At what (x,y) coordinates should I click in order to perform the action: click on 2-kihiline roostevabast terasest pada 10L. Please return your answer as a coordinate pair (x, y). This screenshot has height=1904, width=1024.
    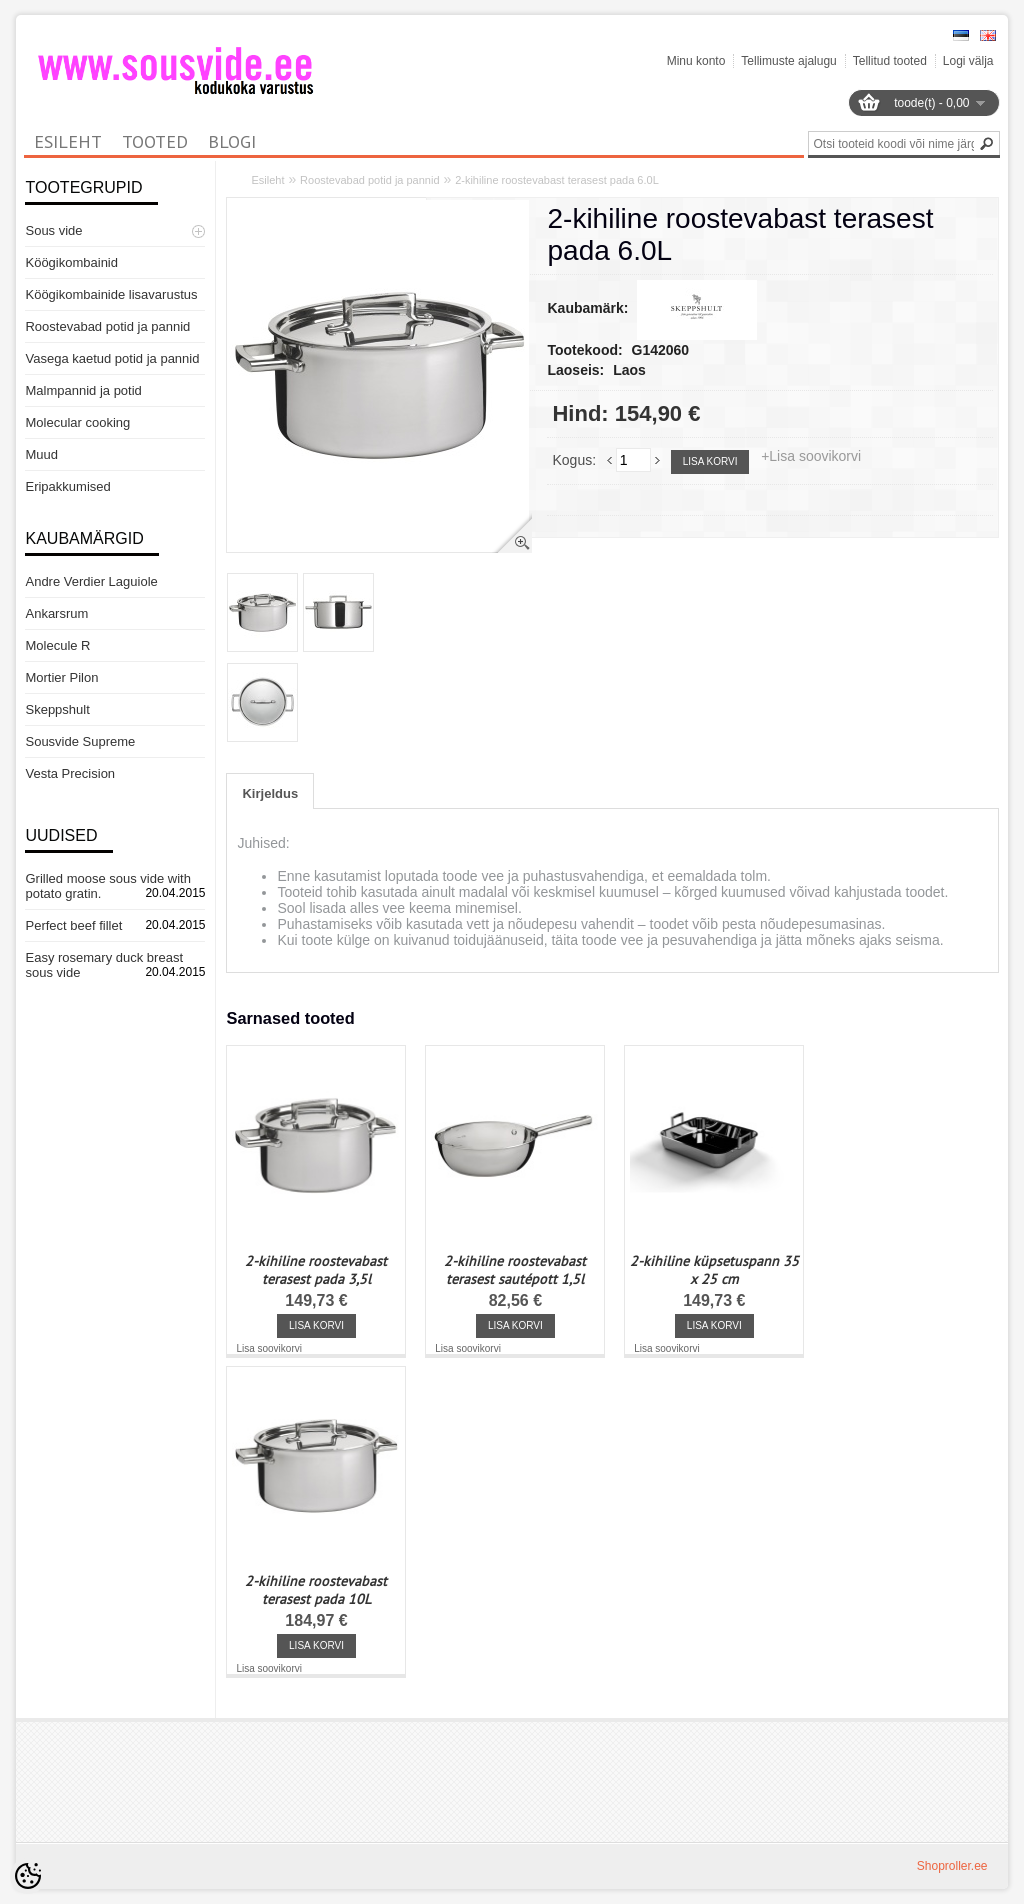
    Looking at the image, I should click on (316, 1590).